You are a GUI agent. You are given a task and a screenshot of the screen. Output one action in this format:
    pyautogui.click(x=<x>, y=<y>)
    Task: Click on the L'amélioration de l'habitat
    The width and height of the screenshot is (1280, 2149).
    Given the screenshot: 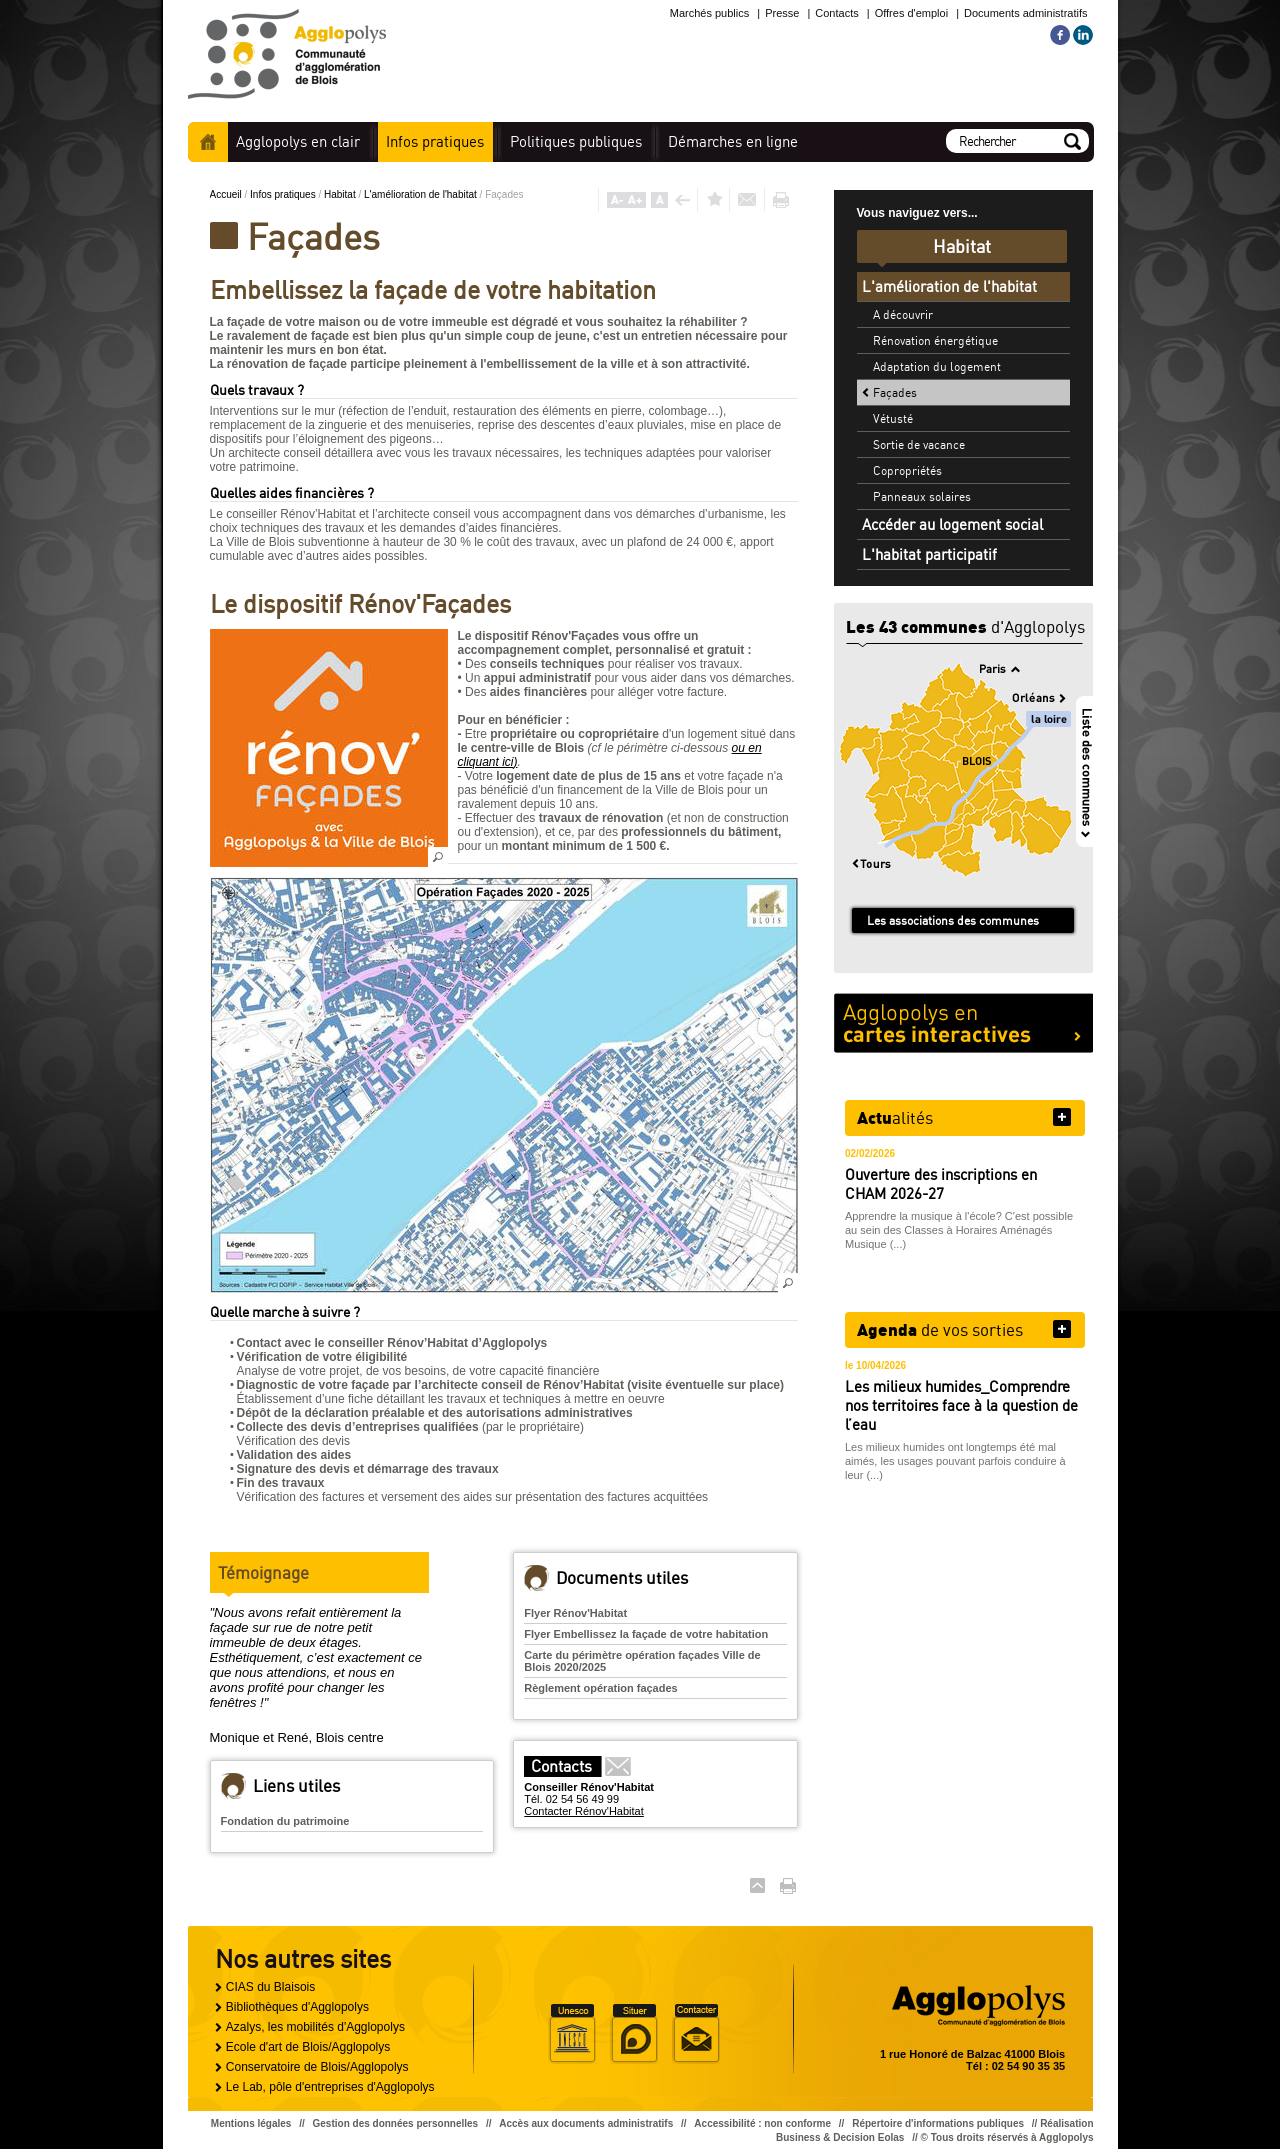 What is the action you would take?
    pyautogui.click(x=422, y=194)
    